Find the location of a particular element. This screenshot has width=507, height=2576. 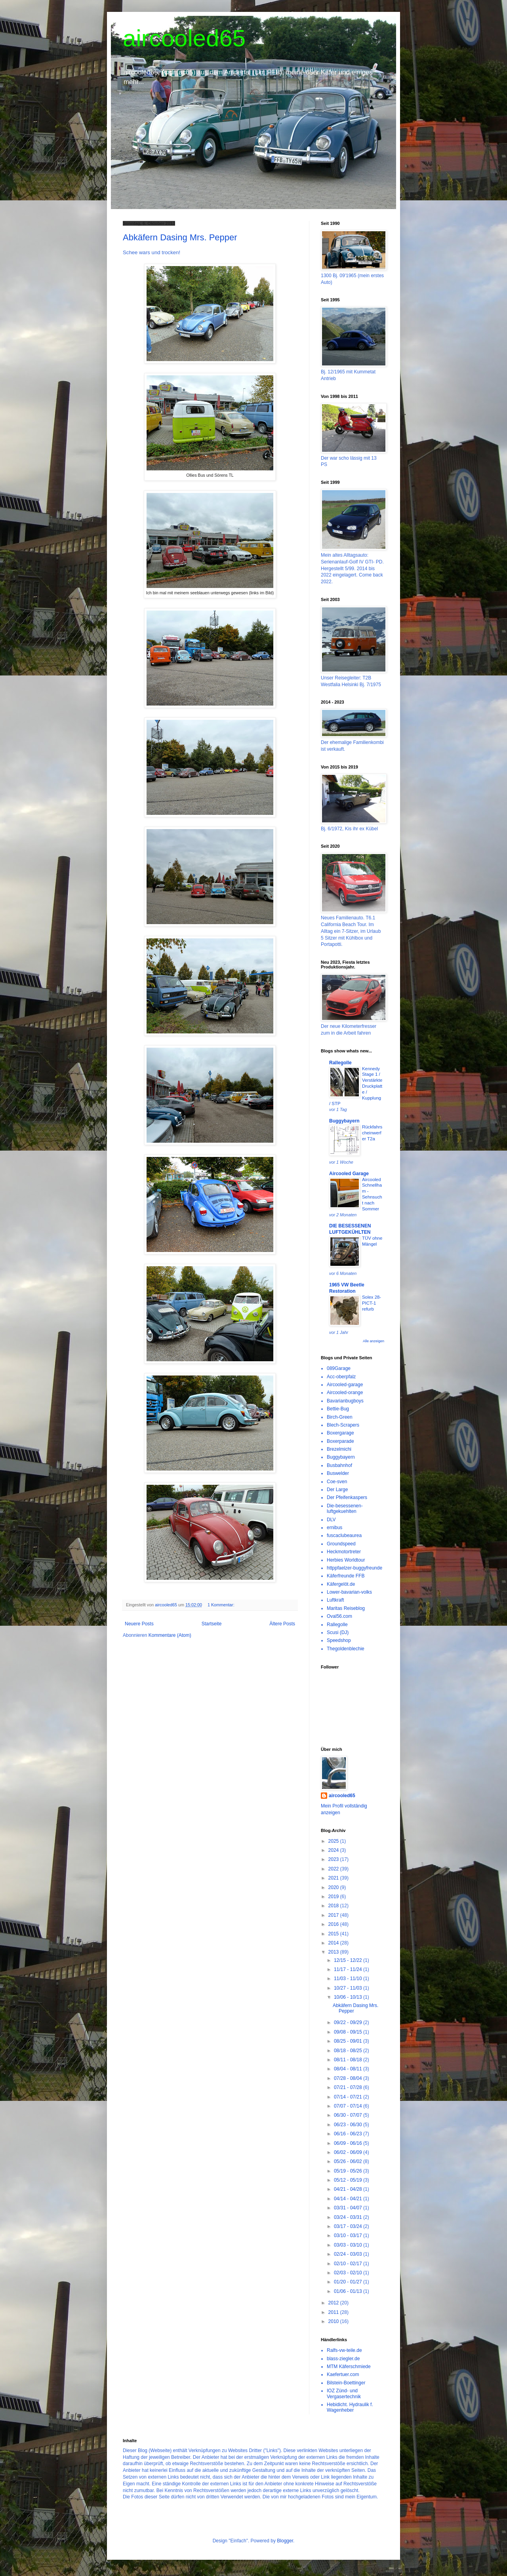

2016 is located at coordinates (334, 1924).